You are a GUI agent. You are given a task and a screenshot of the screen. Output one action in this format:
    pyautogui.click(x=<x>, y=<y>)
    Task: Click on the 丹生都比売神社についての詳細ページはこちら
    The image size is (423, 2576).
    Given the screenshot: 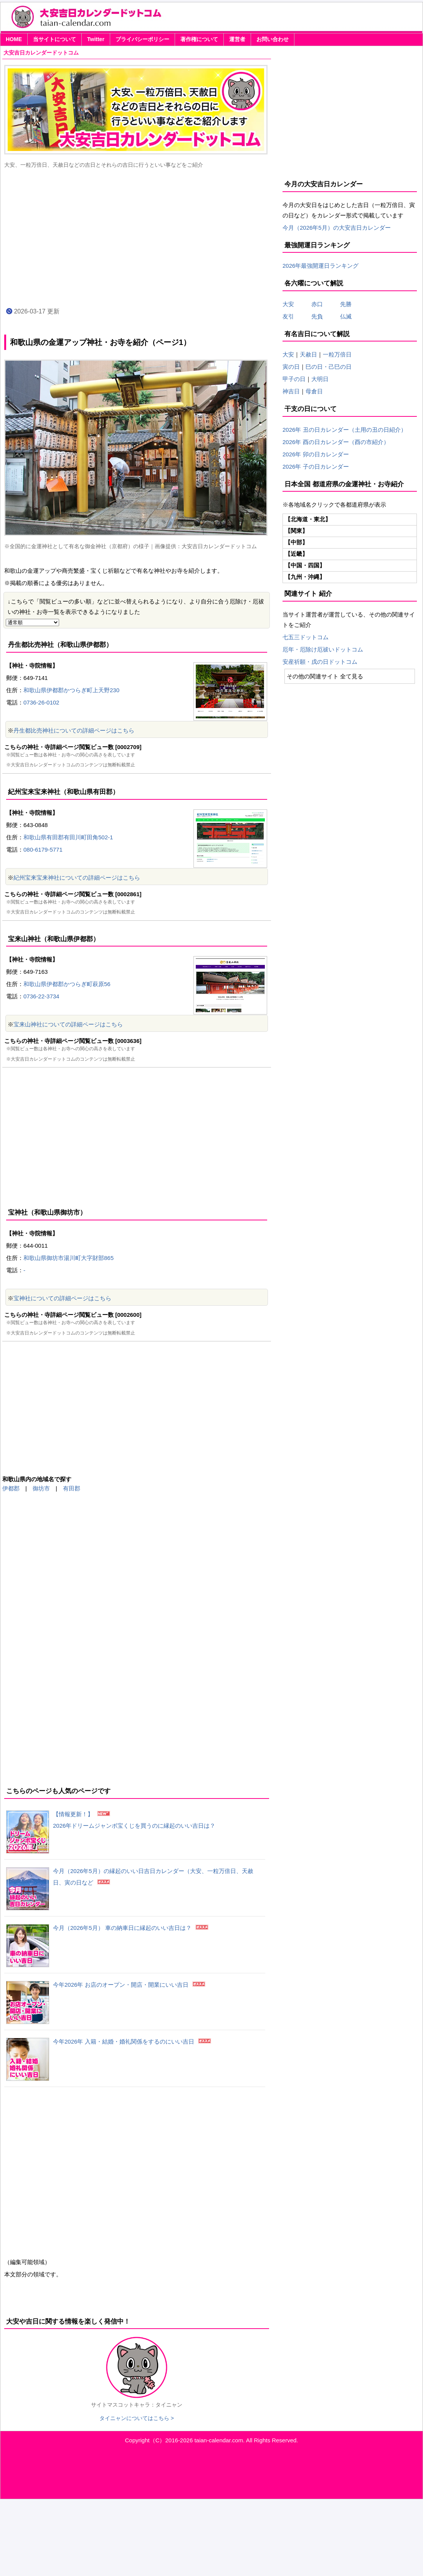 What is the action you would take?
    pyautogui.click(x=73, y=730)
    